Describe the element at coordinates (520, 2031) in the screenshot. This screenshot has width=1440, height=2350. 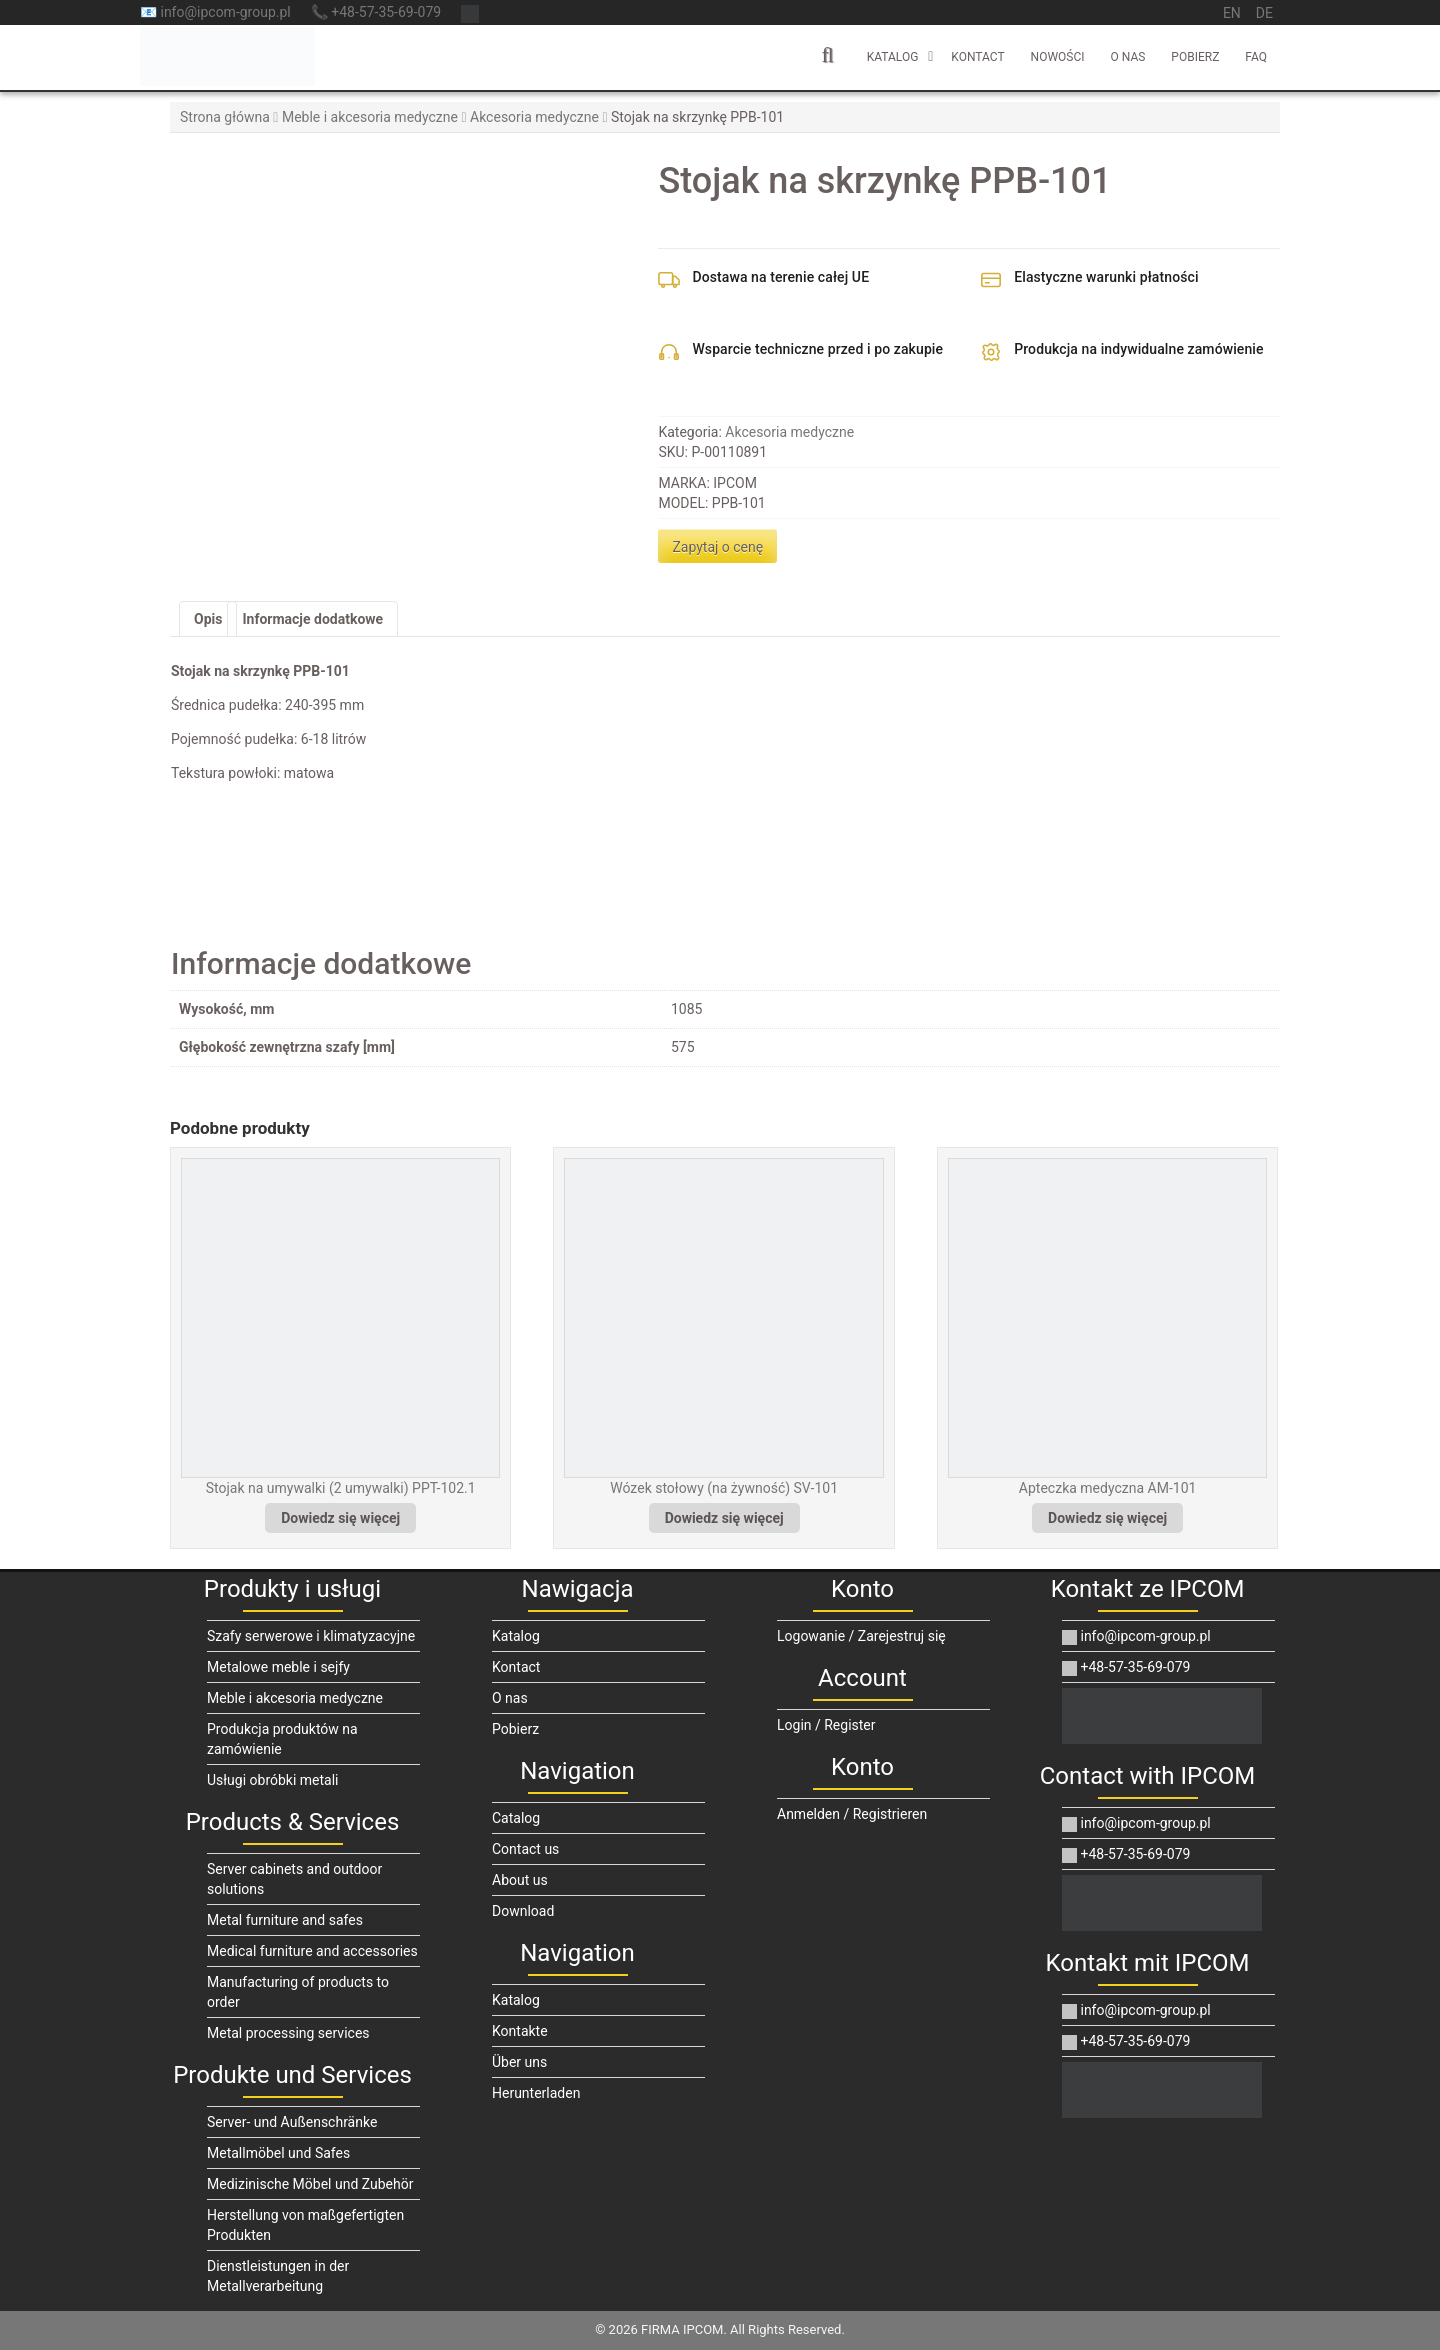
I see `Kontakte` at that location.